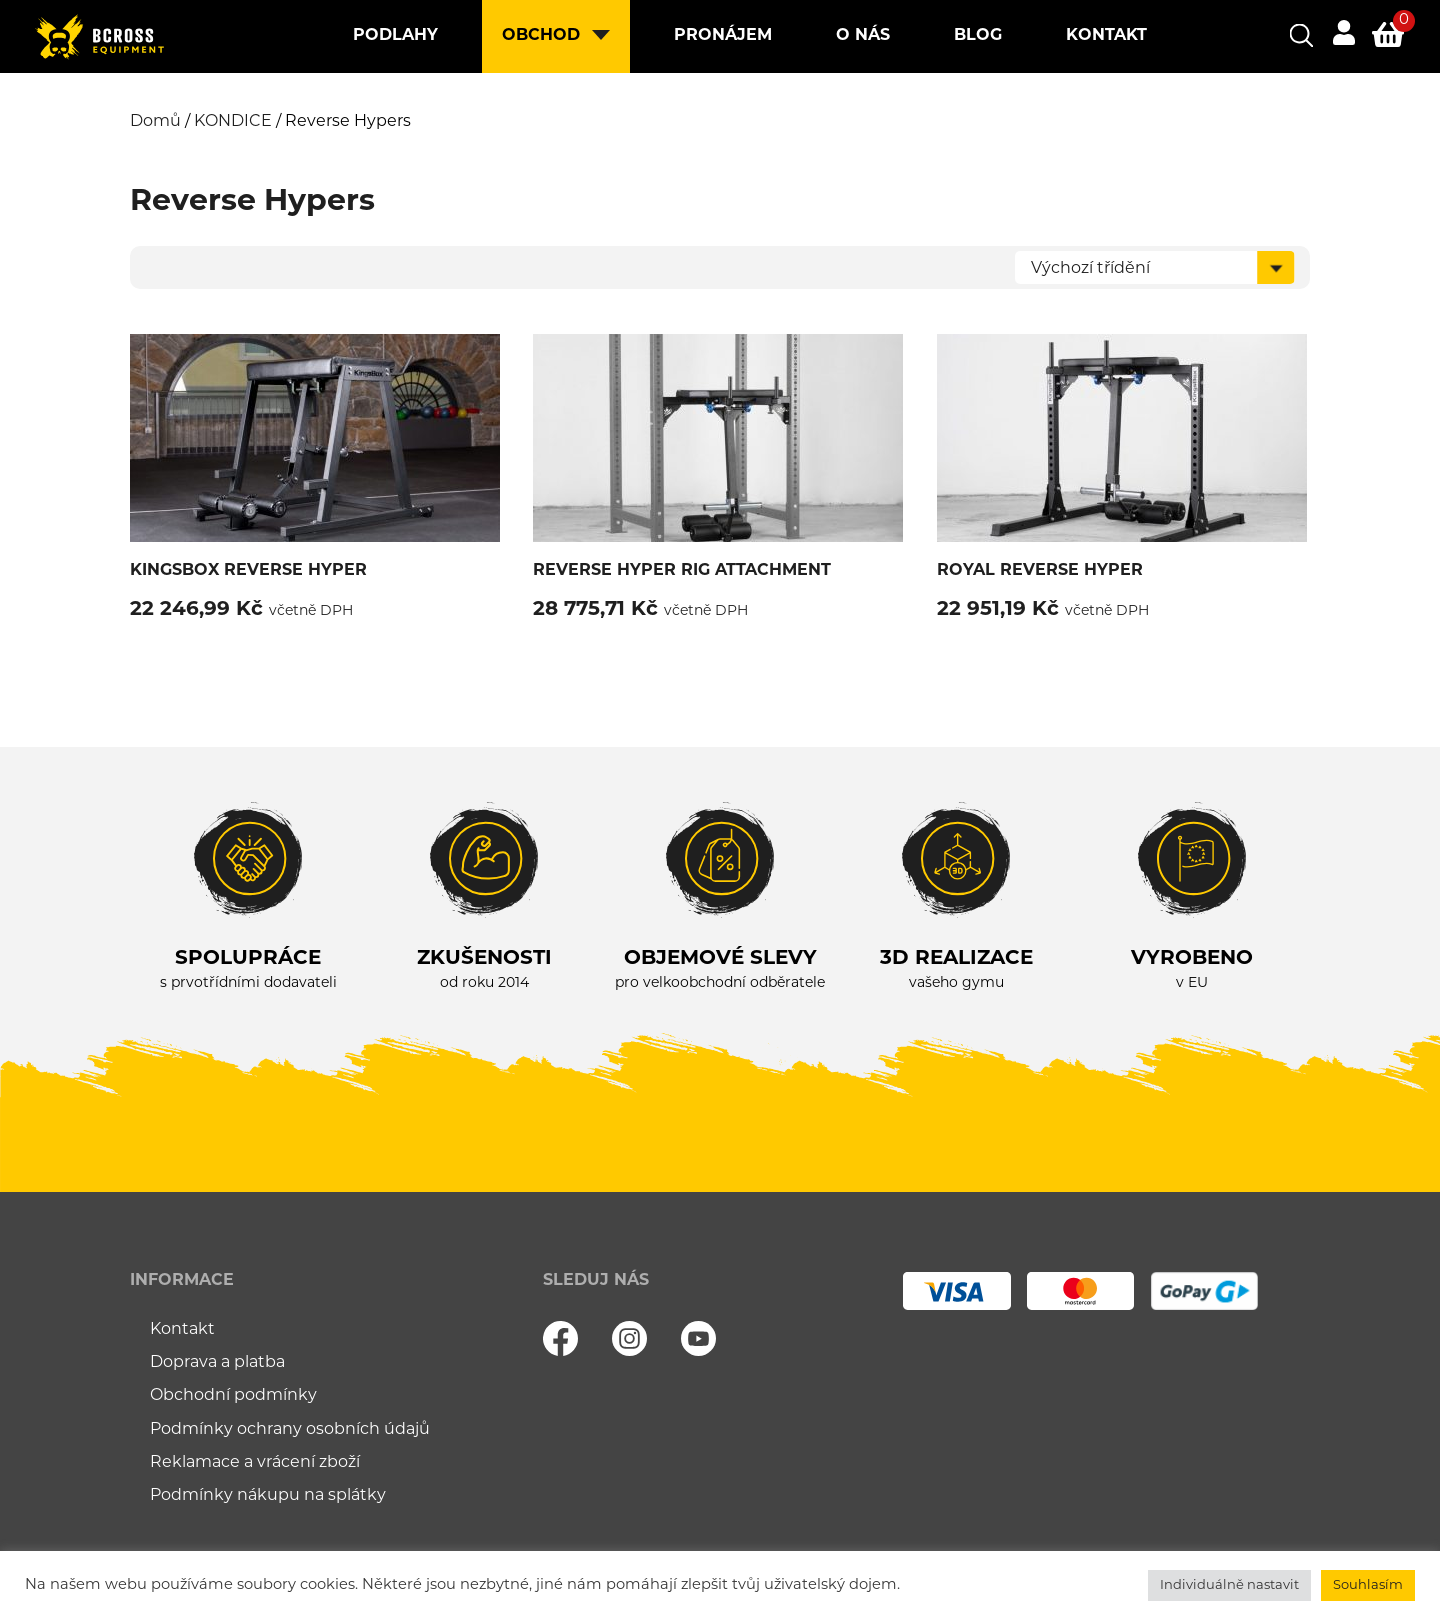  Describe the element at coordinates (1106, 36) in the screenshot. I see `Kontakt` at that location.